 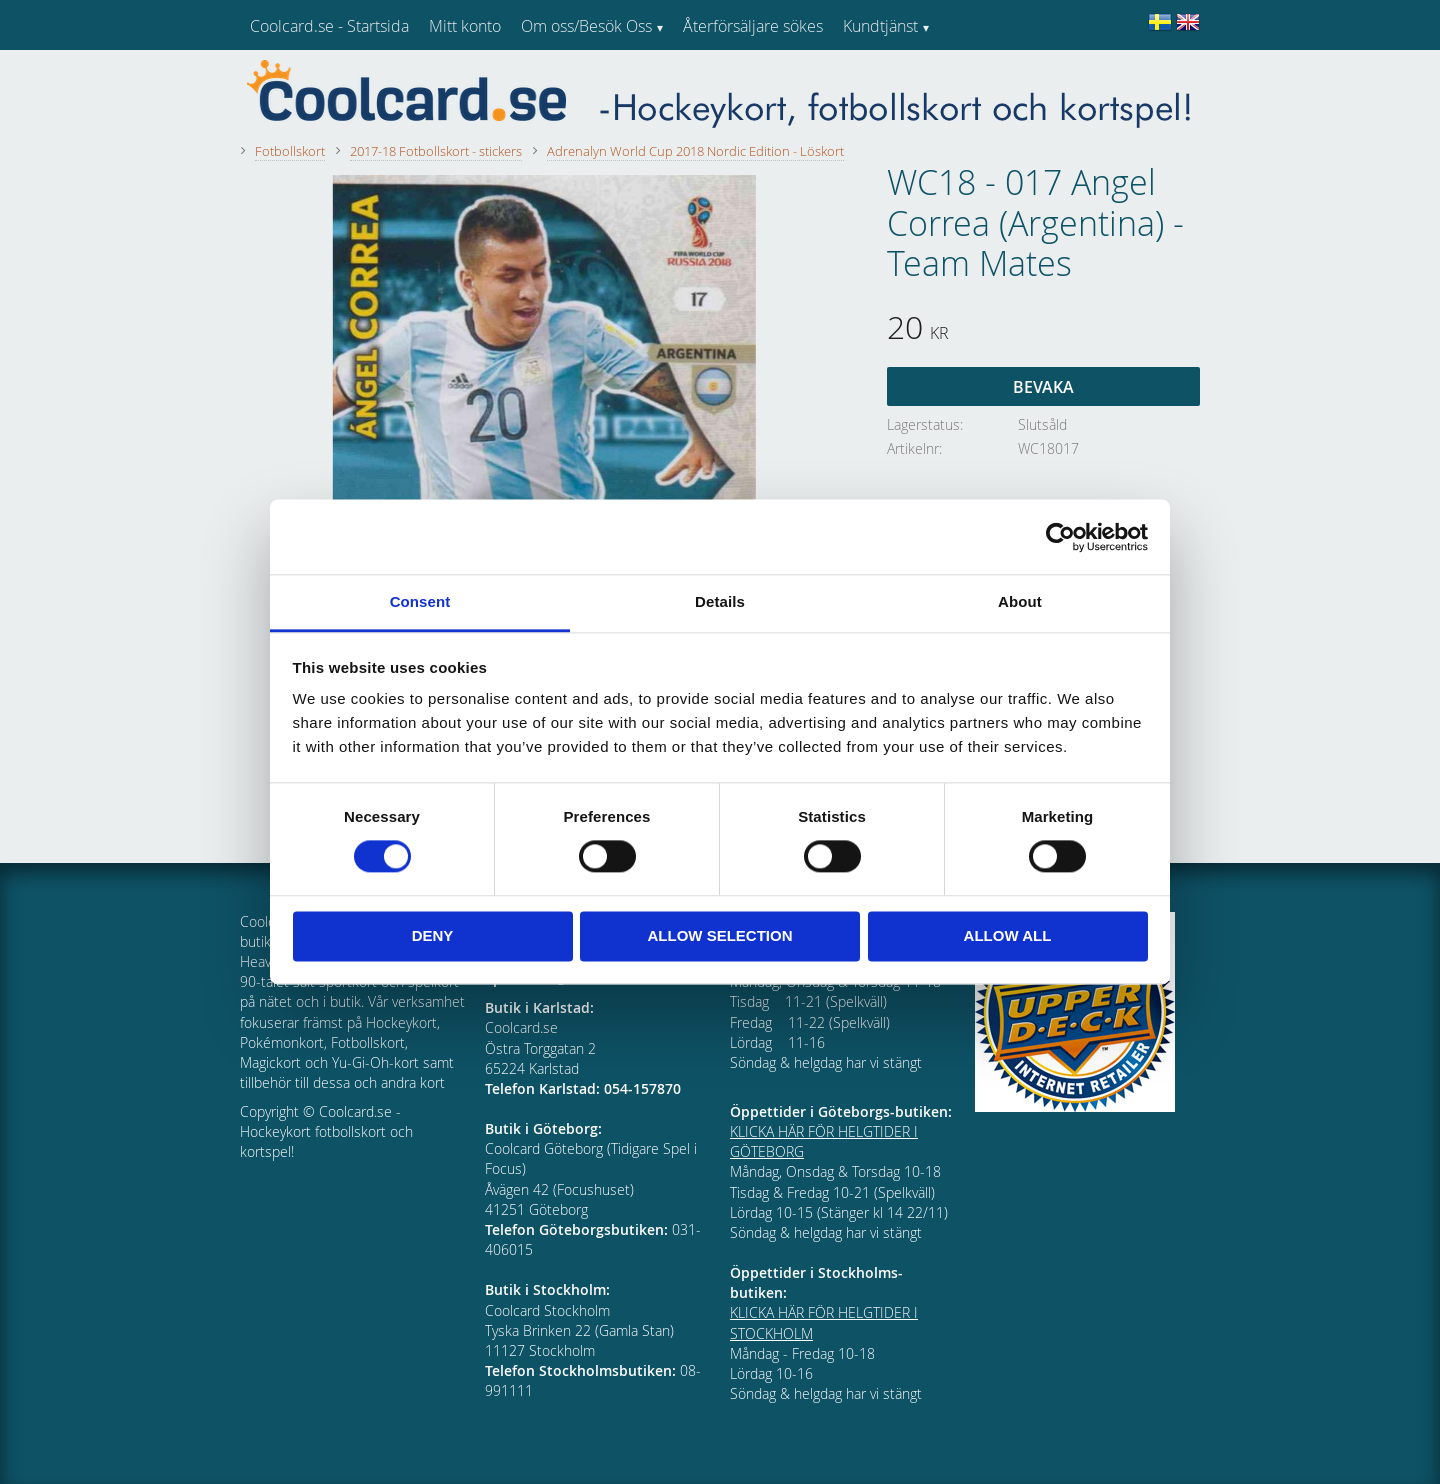 What do you see at coordinates (329, 26) in the screenshot?
I see `Coolcard.se - Startsida [menuitem]` at bounding box center [329, 26].